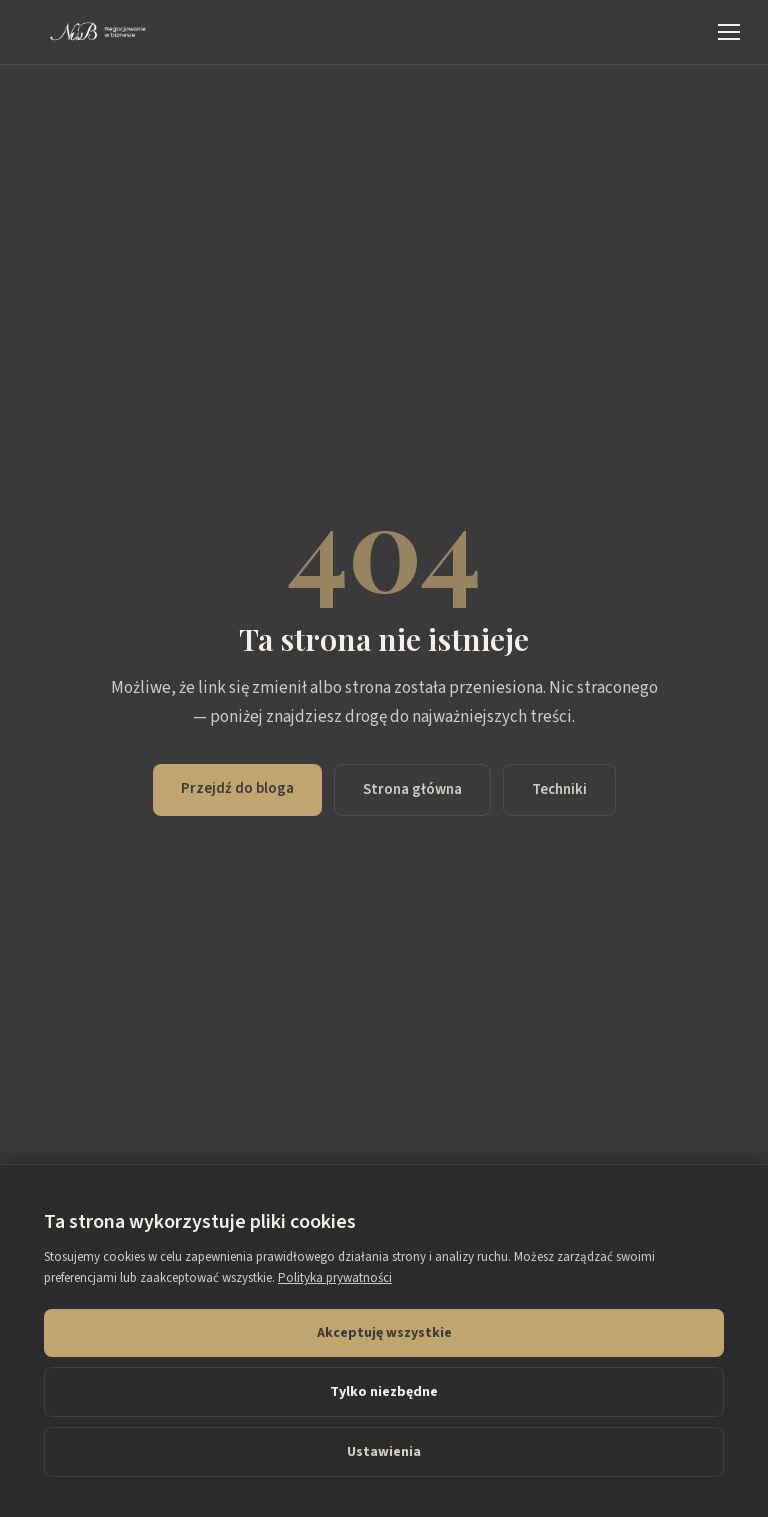 This screenshot has height=1517, width=768. Describe the element at coordinates (729, 32) in the screenshot. I see `[Menu]` at that location.